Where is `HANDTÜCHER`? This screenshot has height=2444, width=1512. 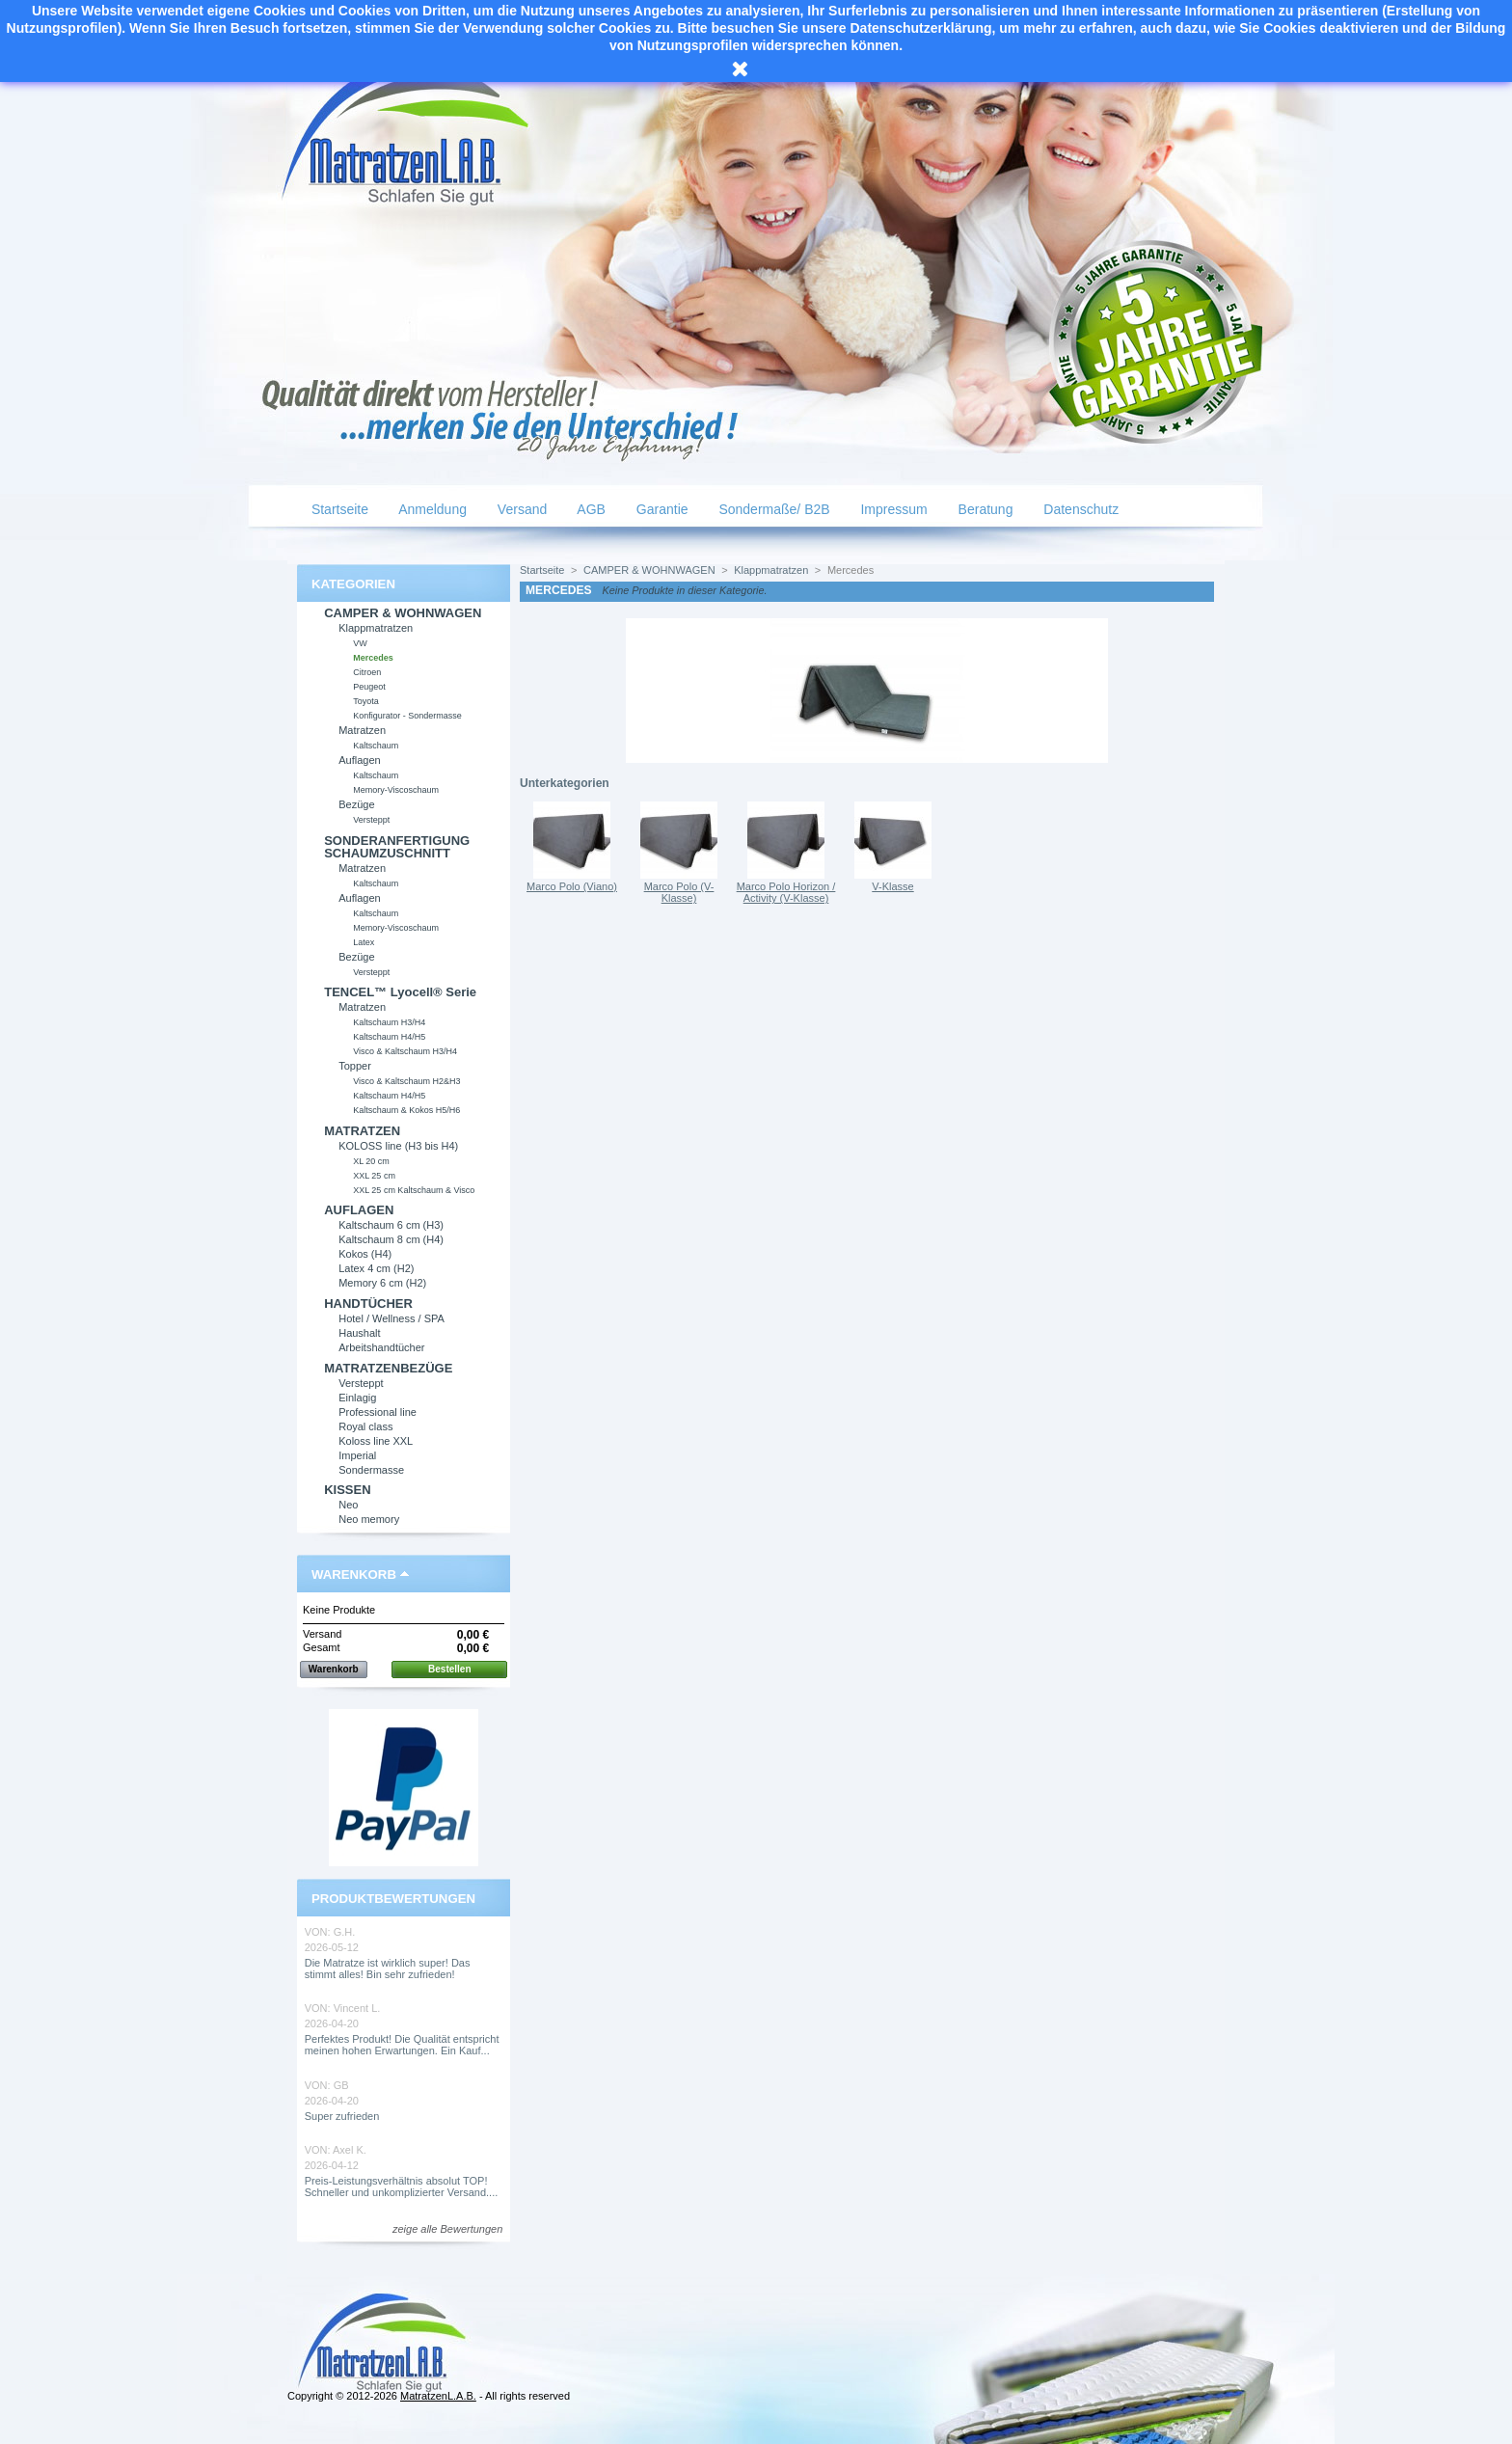
HANDTÜCHER is located at coordinates (368, 1303).